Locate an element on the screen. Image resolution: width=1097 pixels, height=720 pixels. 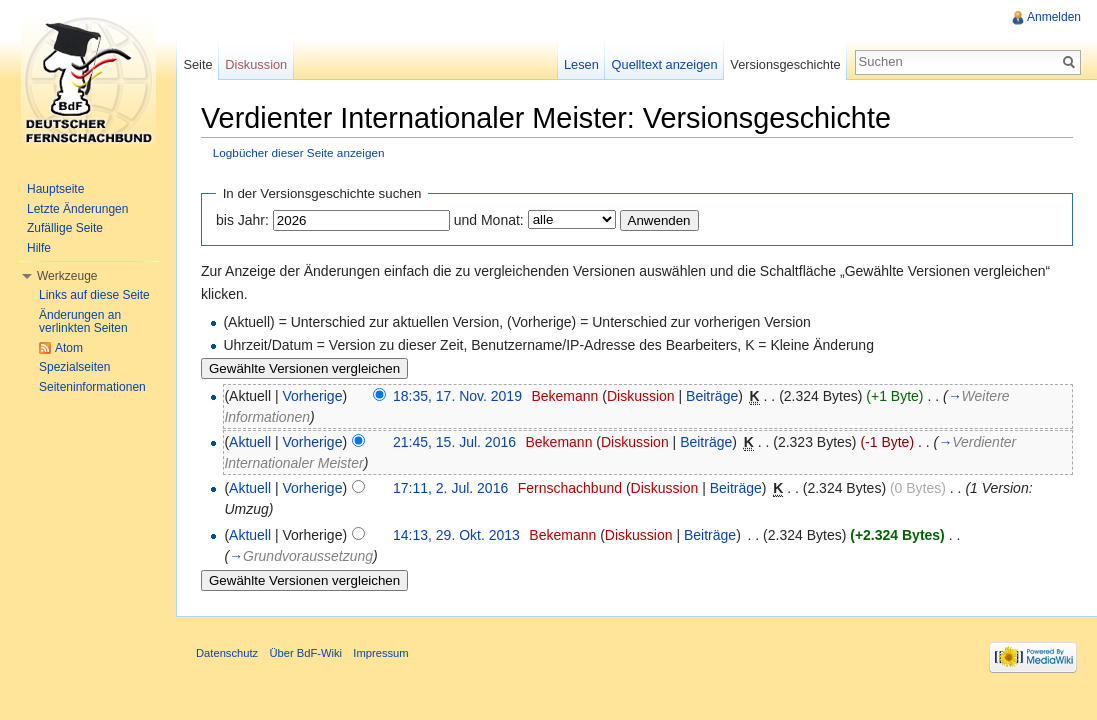
Diskussion is located at coordinates (641, 396).